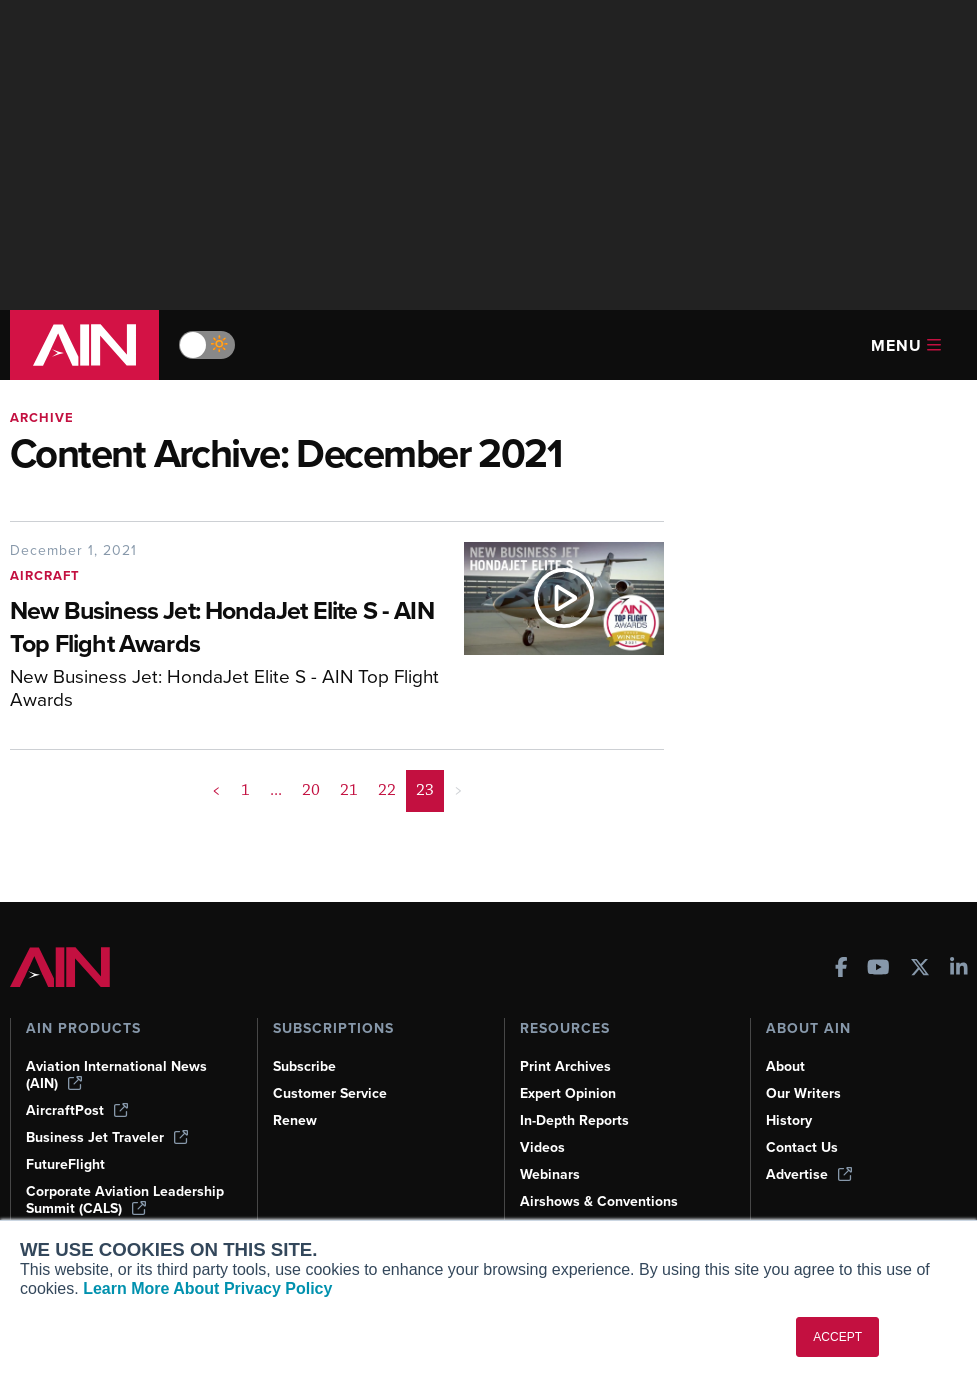  Describe the element at coordinates (65, 1164) in the screenshot. I see `FutureFlight` at that location.